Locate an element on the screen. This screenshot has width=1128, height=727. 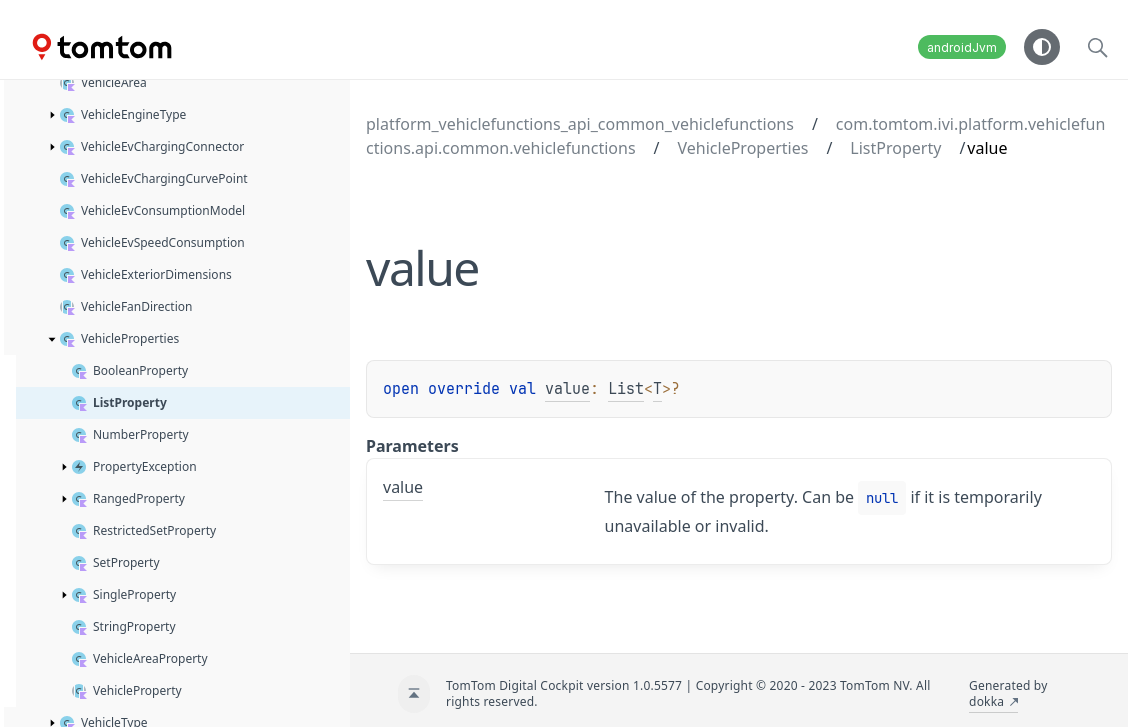
List is located at coordinates (626, 389).